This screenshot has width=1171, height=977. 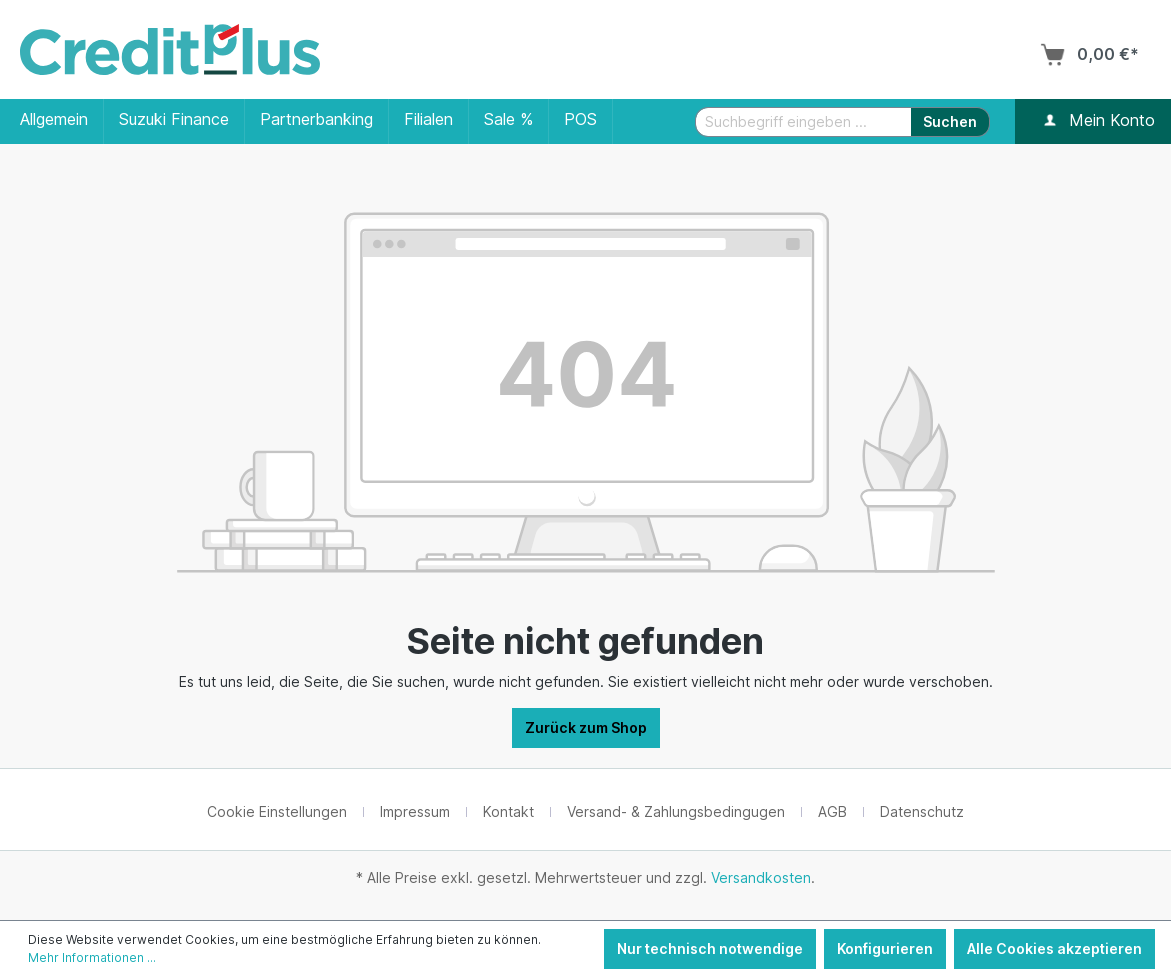 I want to click on Nur technisch notwendige, so click(x=710, y=948).